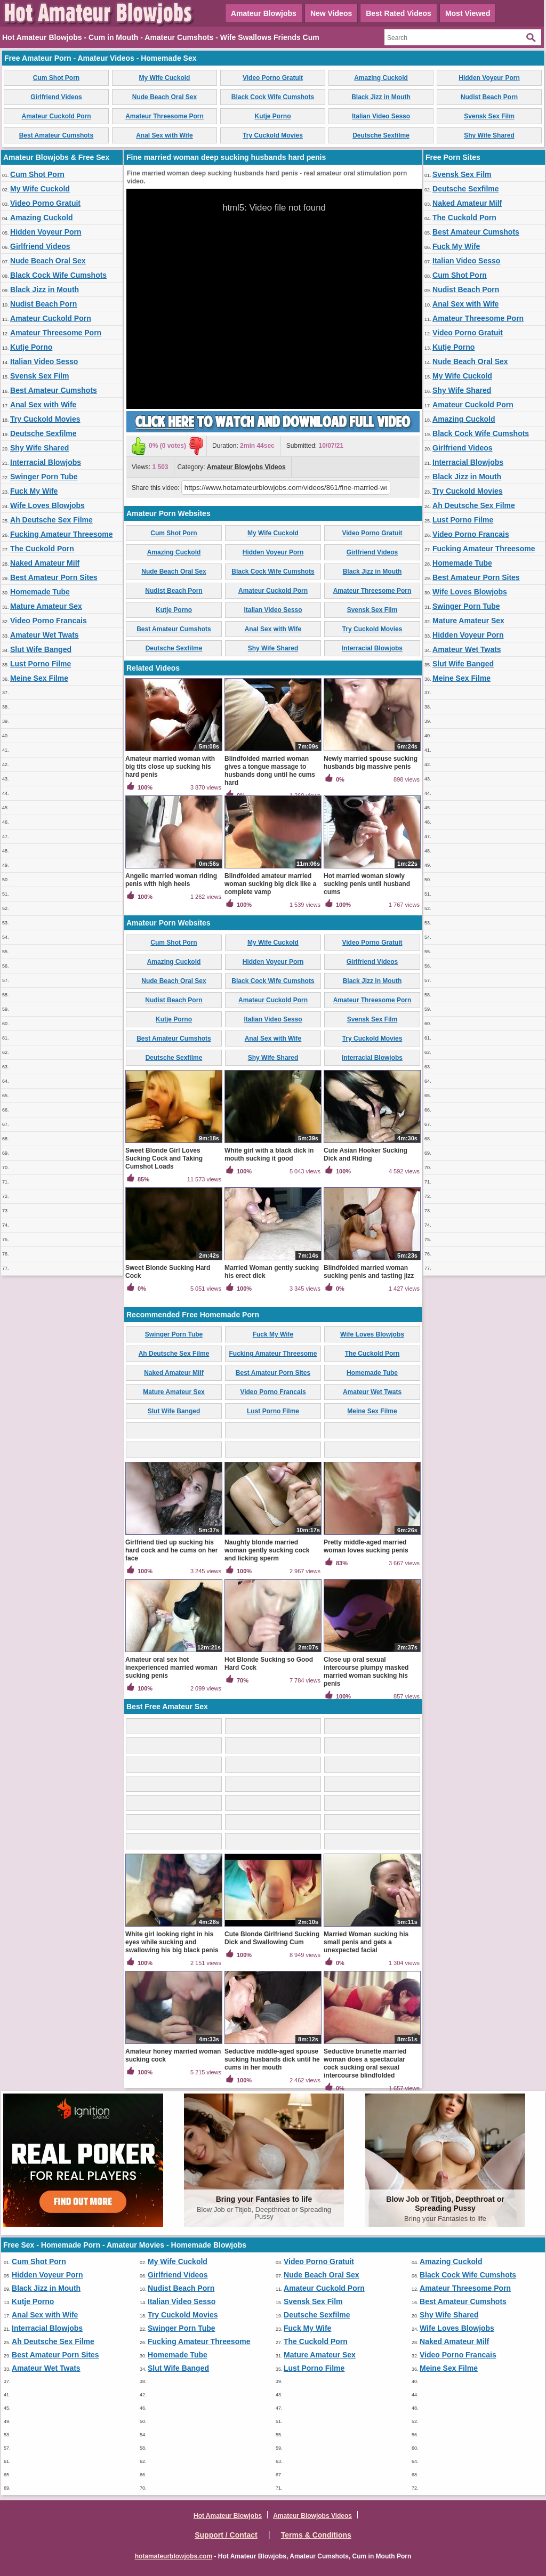 The height and width of the screenshot is (2576, 546). I want to click on Meine Sex Filme, so click(39, 678).